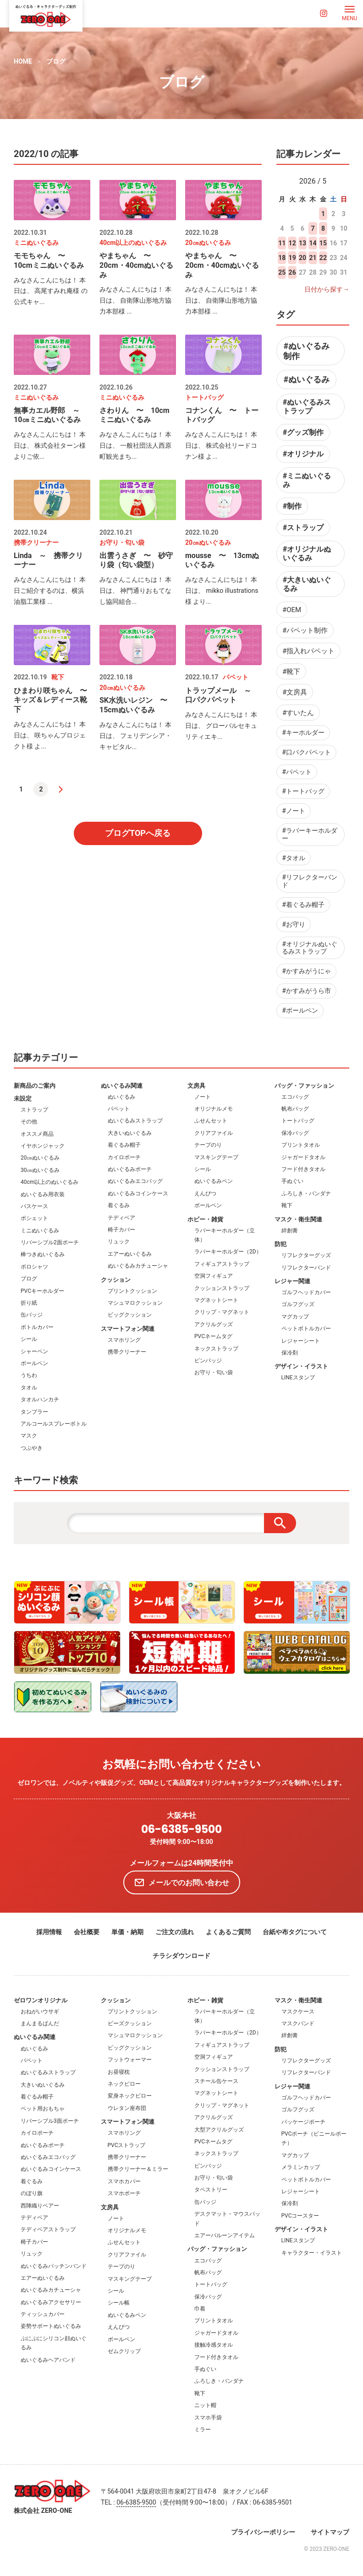 The image size is (363, 2576). What do you see at coordinates (280, 1244) in the screenshot?
I see `防犯` at bounding box center [280, 1244].